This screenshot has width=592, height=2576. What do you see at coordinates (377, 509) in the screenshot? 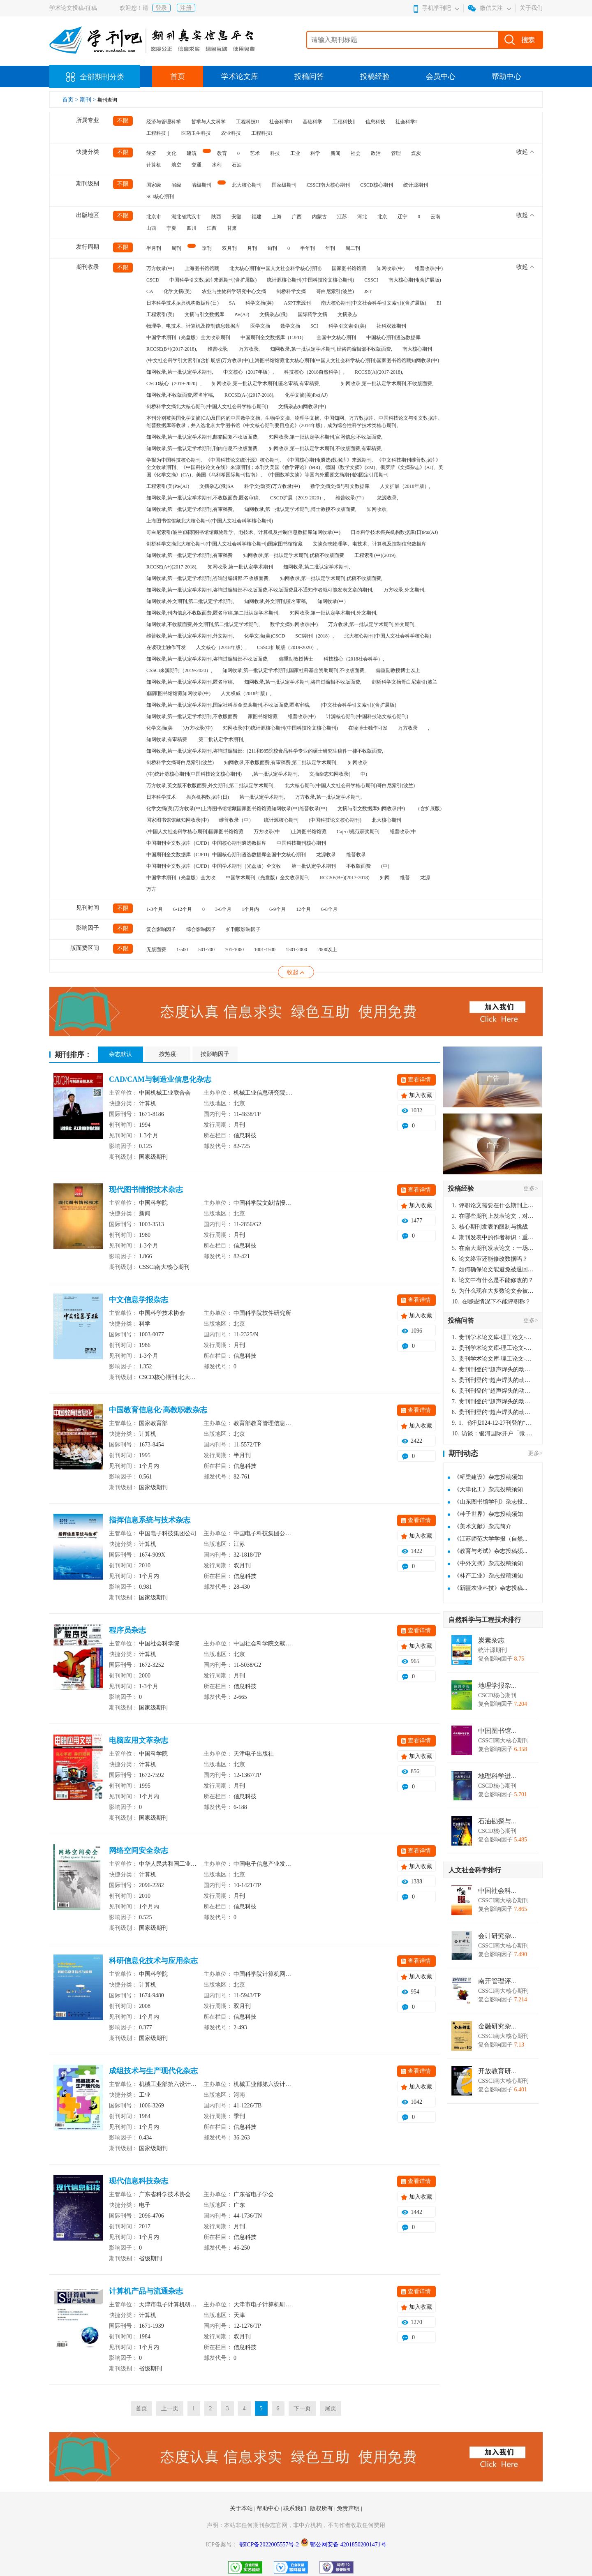
I see `知网收录,` at bounding box center [377, 509].